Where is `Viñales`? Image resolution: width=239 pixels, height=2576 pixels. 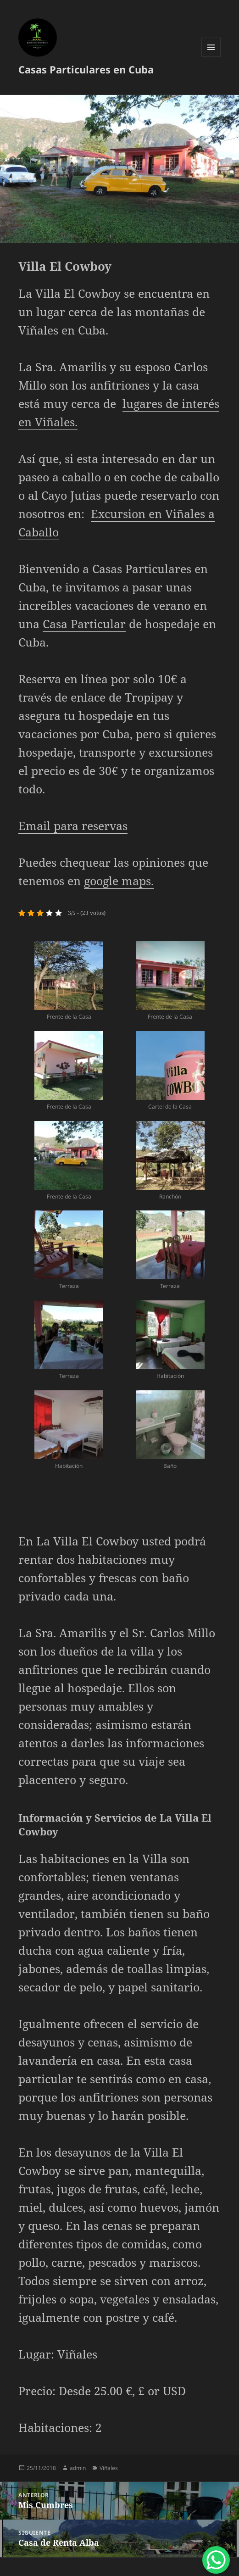 Viñales is located at coordinates (109, 2468).